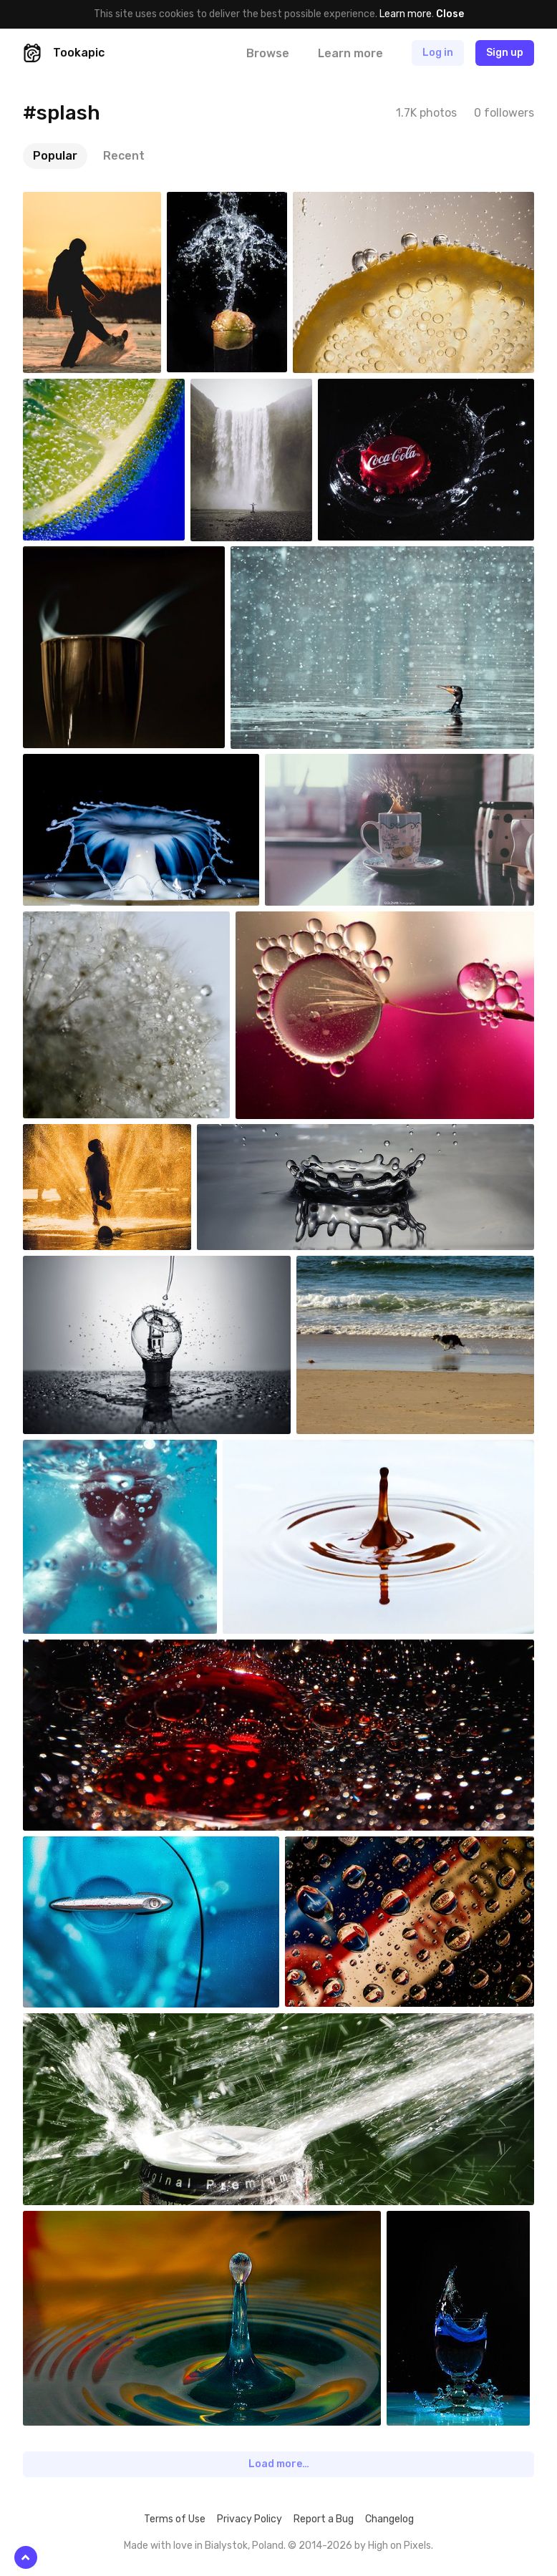 The image size is (557, 2576). I want to click on Learn more, so click(405, 14).